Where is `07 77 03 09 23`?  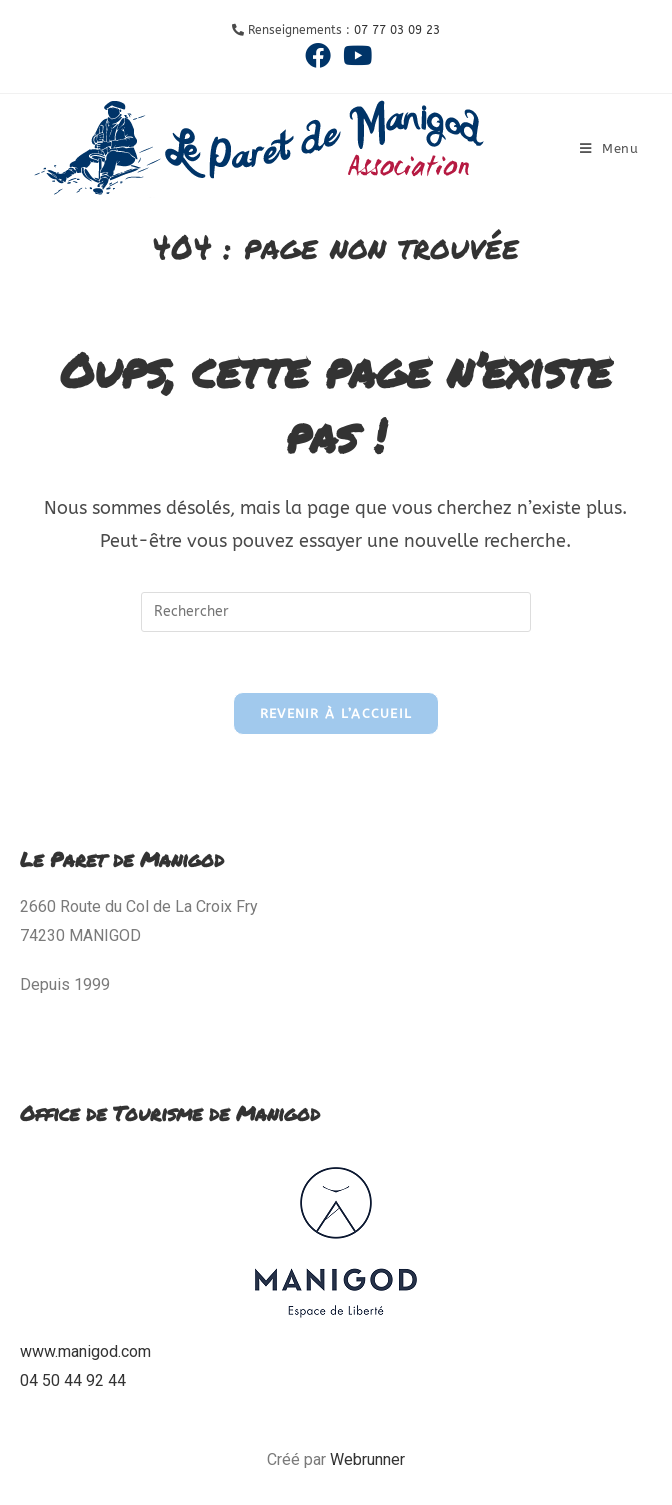 07 77 03 09 23 is located at coordinates (397, 30).